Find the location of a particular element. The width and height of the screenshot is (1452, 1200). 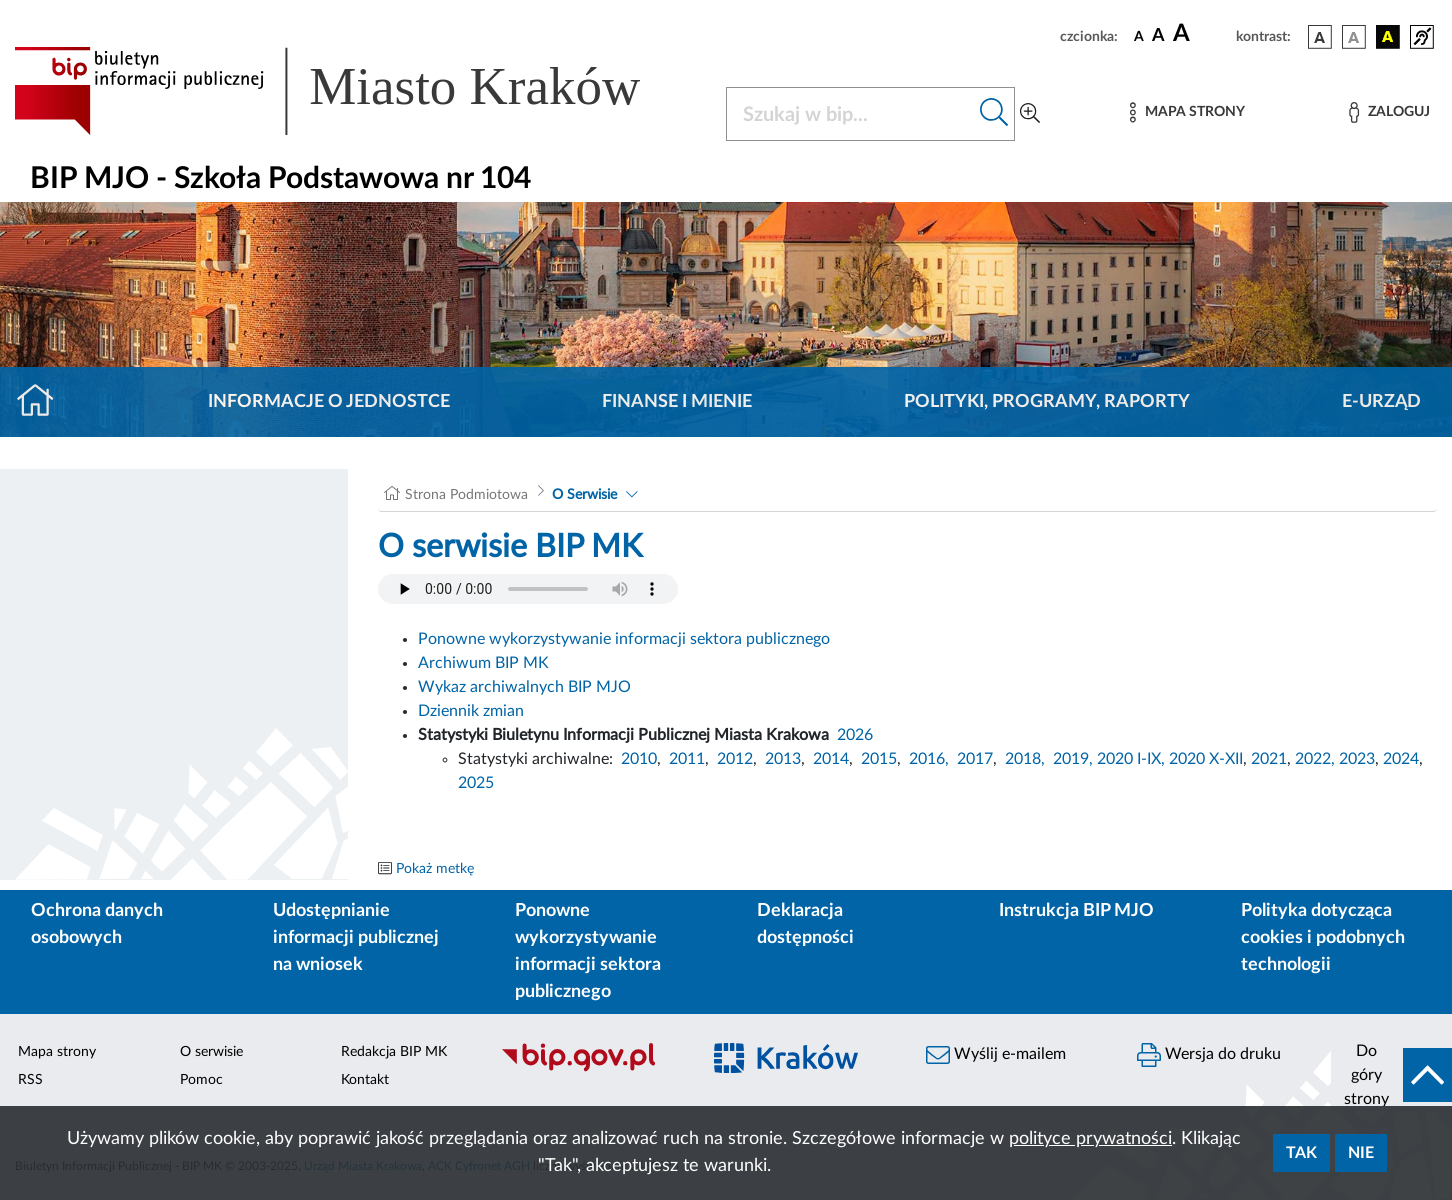

Your browser does not support the audio element. is located at coordinates (528, 589).